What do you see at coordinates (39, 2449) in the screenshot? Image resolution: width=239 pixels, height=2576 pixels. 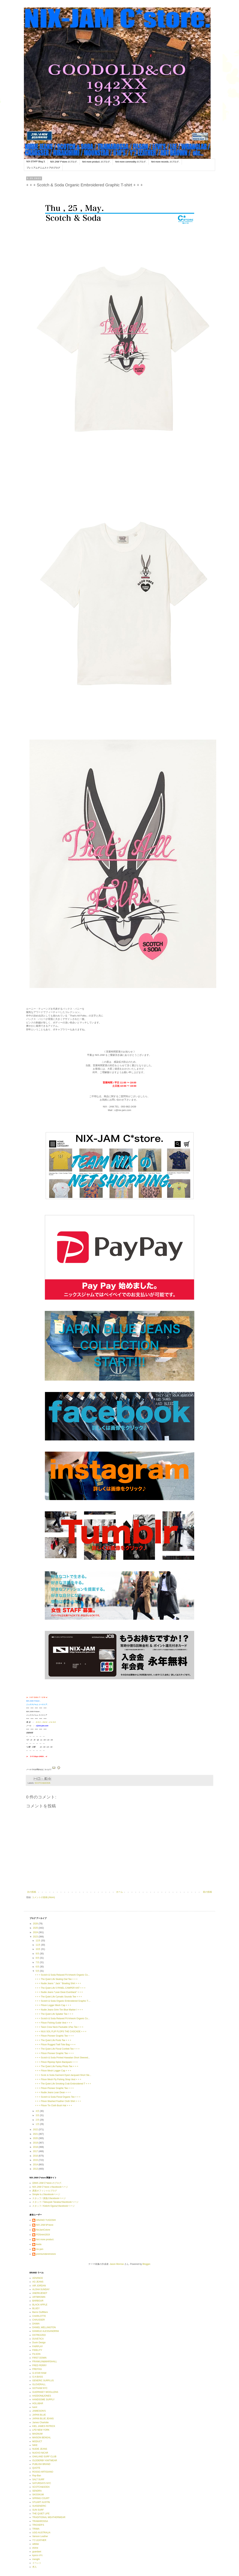 I see `NUDIE JEANS` at bounding box center [39, 2449].